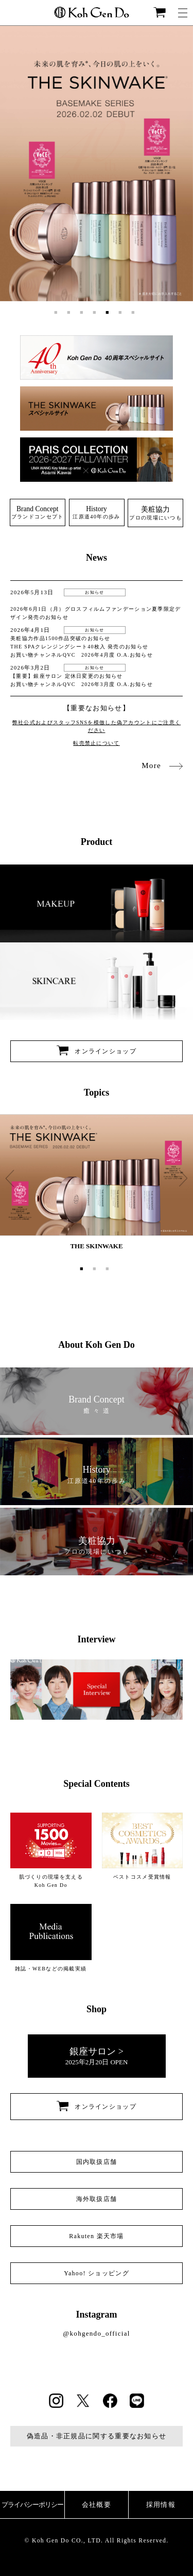 The height and width of the screenshot is (2576, 193). What do you see at coordinates (97, 2055) in the screenshot?
I see `2025年2月20日 OPEN` at bounding box center [97, 2055].